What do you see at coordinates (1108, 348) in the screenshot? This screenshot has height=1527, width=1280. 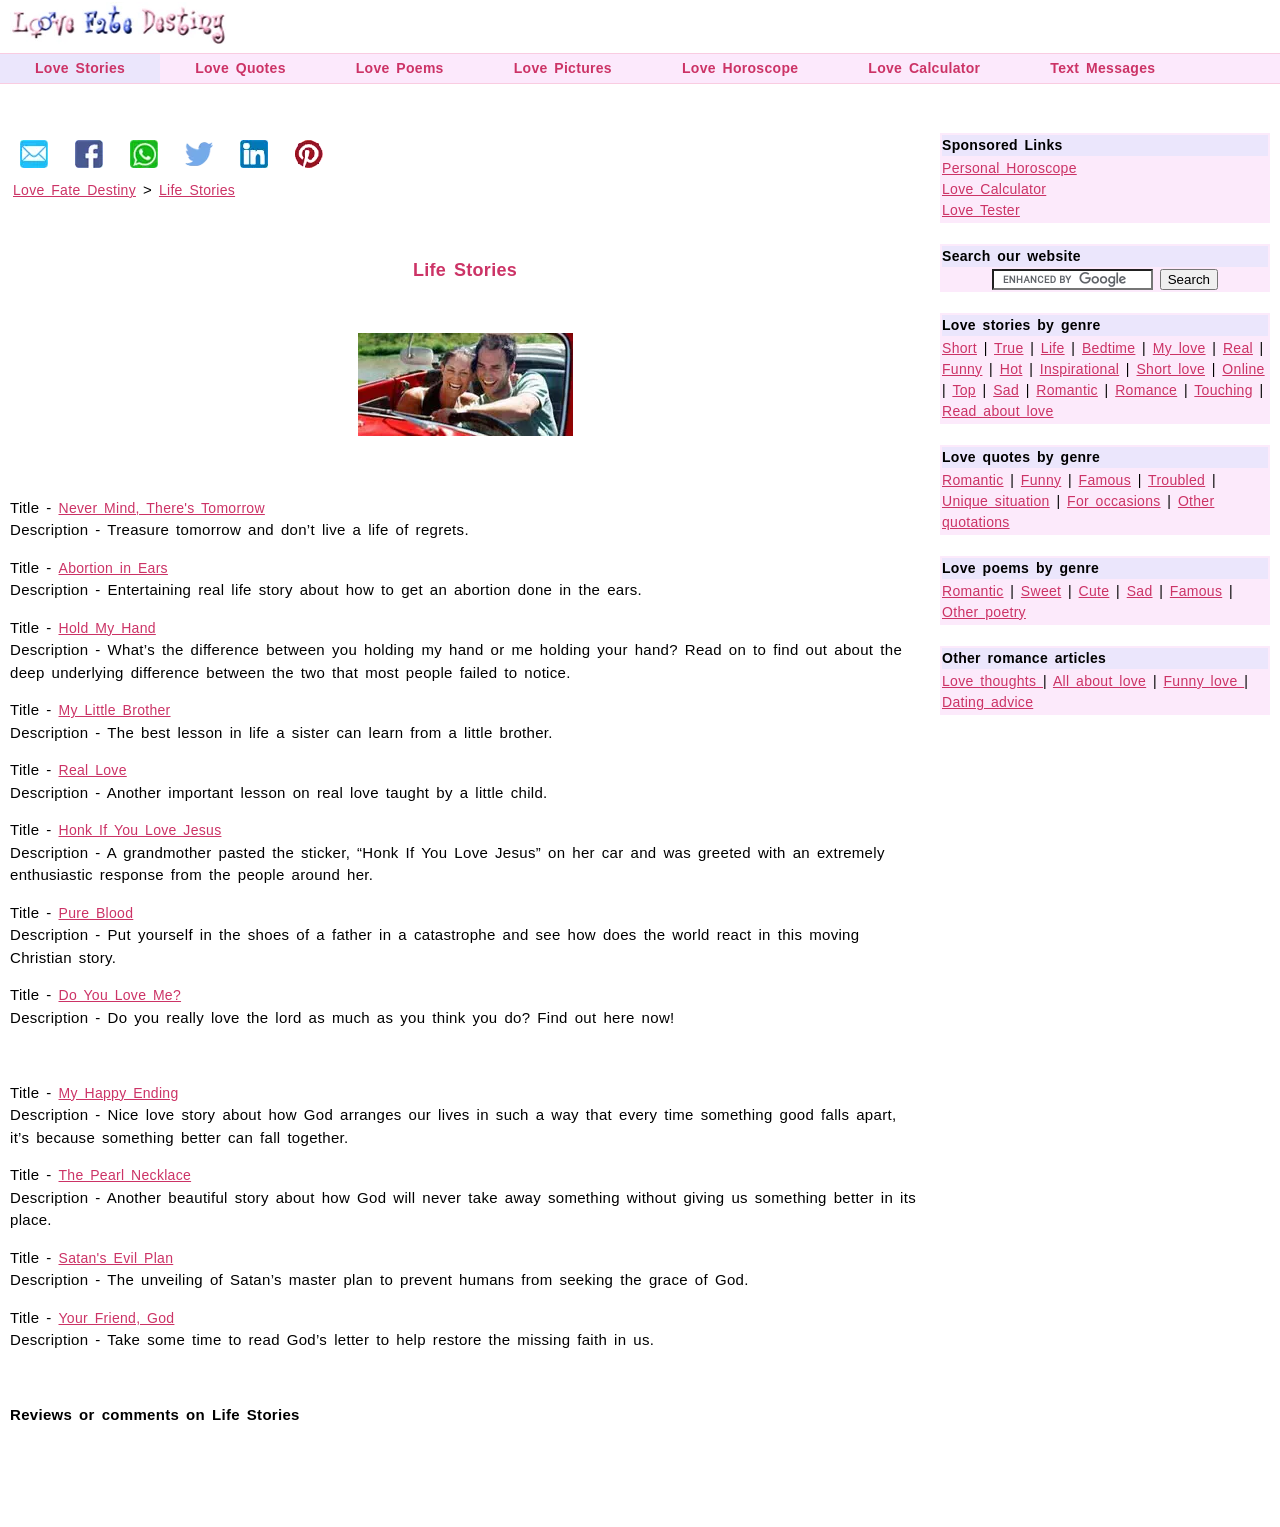 I see `Bedtime` at bounding box center [1108, 348].